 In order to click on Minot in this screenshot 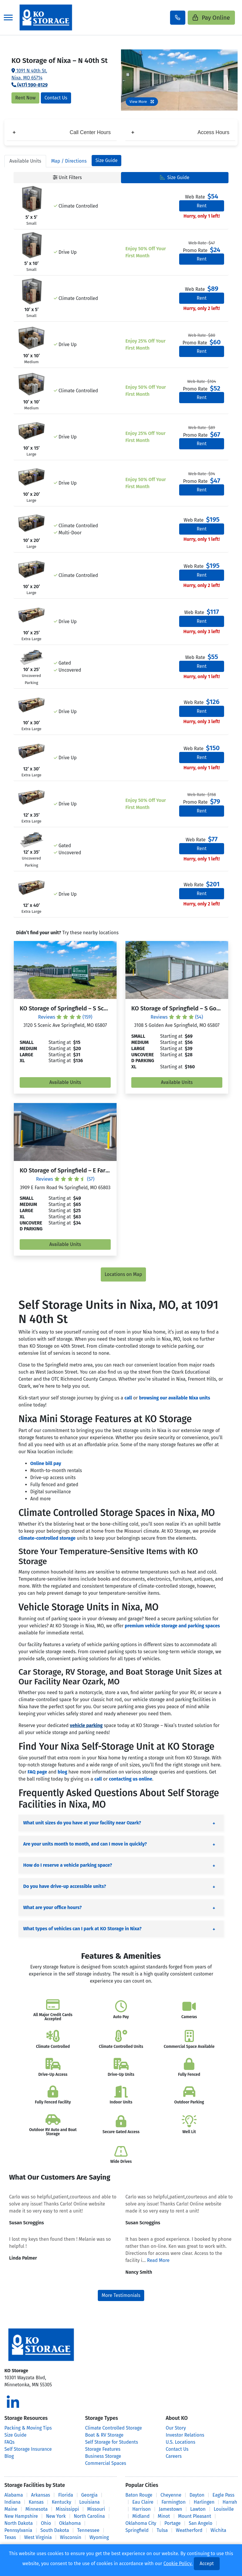, I will do `click(164, 2516)`.